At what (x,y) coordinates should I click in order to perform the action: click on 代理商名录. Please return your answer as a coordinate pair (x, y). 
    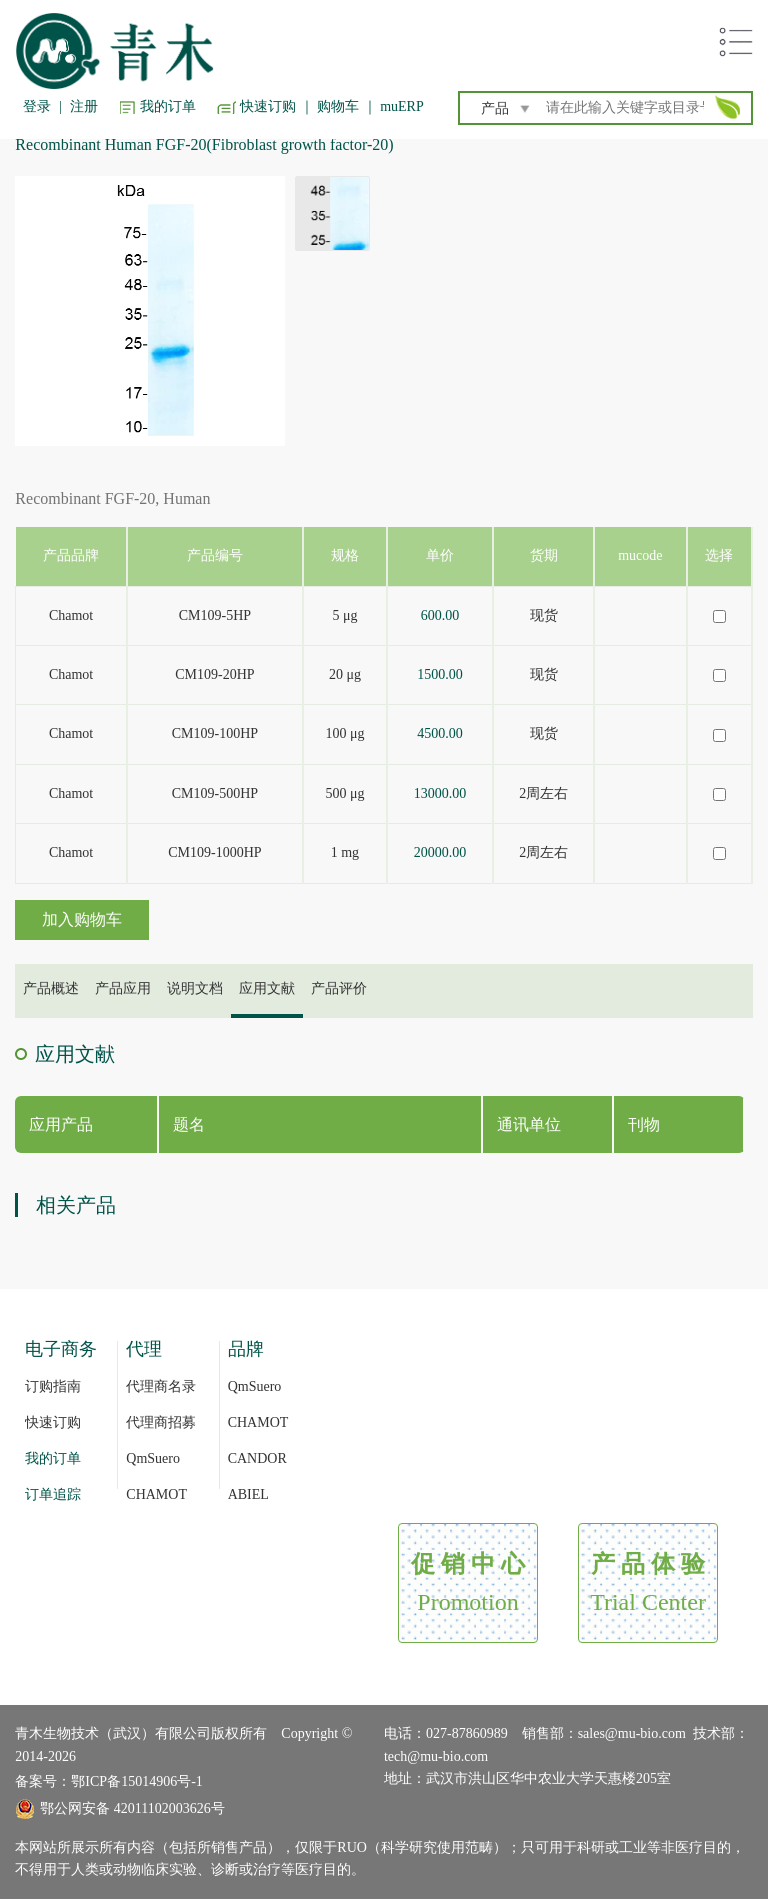
    Looking at the image, I should click on (161, 1386).